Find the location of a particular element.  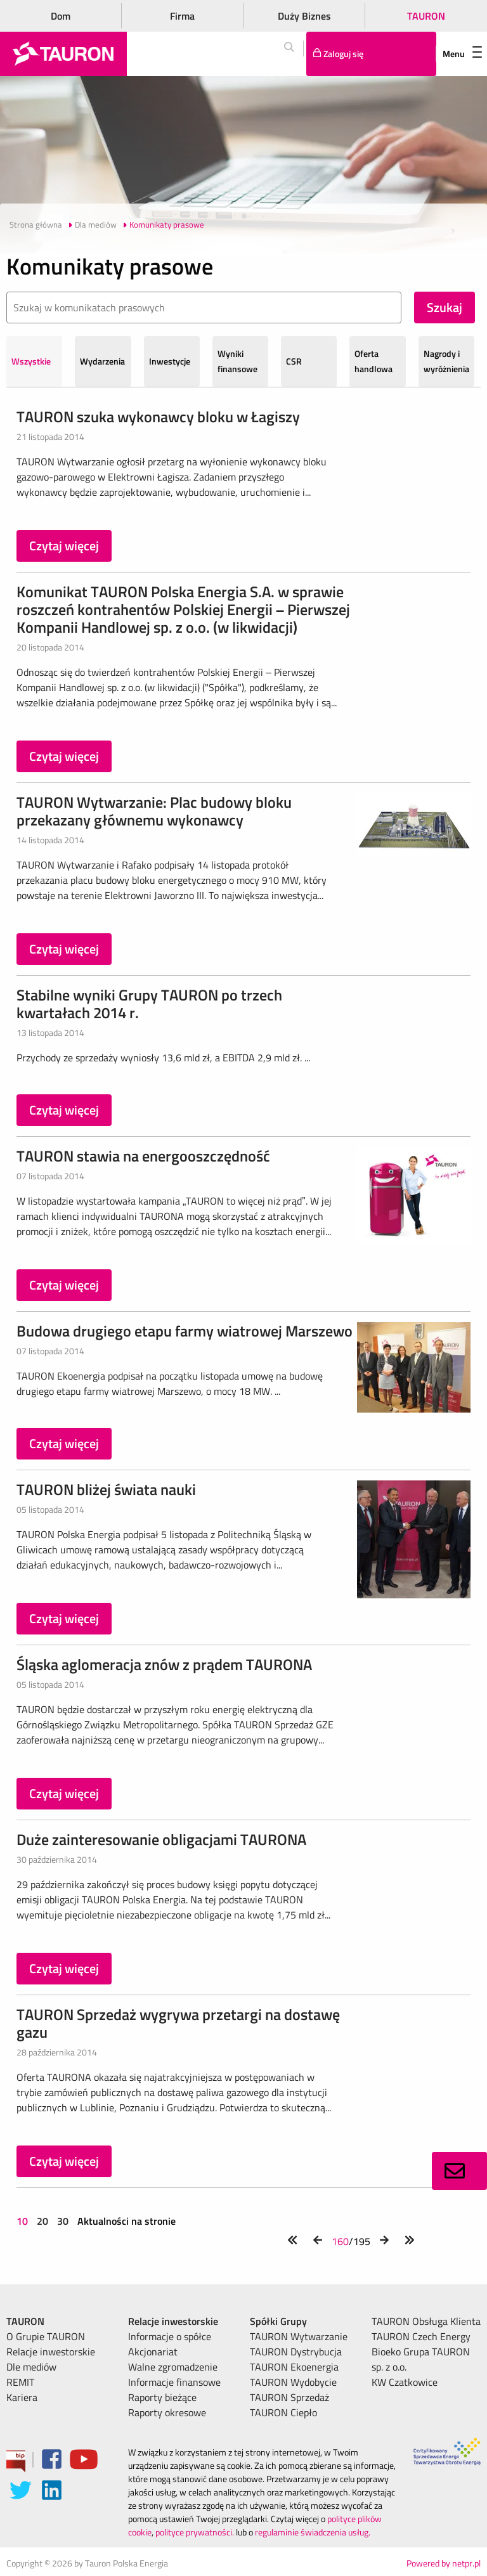

TAURON Ciepło [menuitem] is located at coordinates (283, 2412).